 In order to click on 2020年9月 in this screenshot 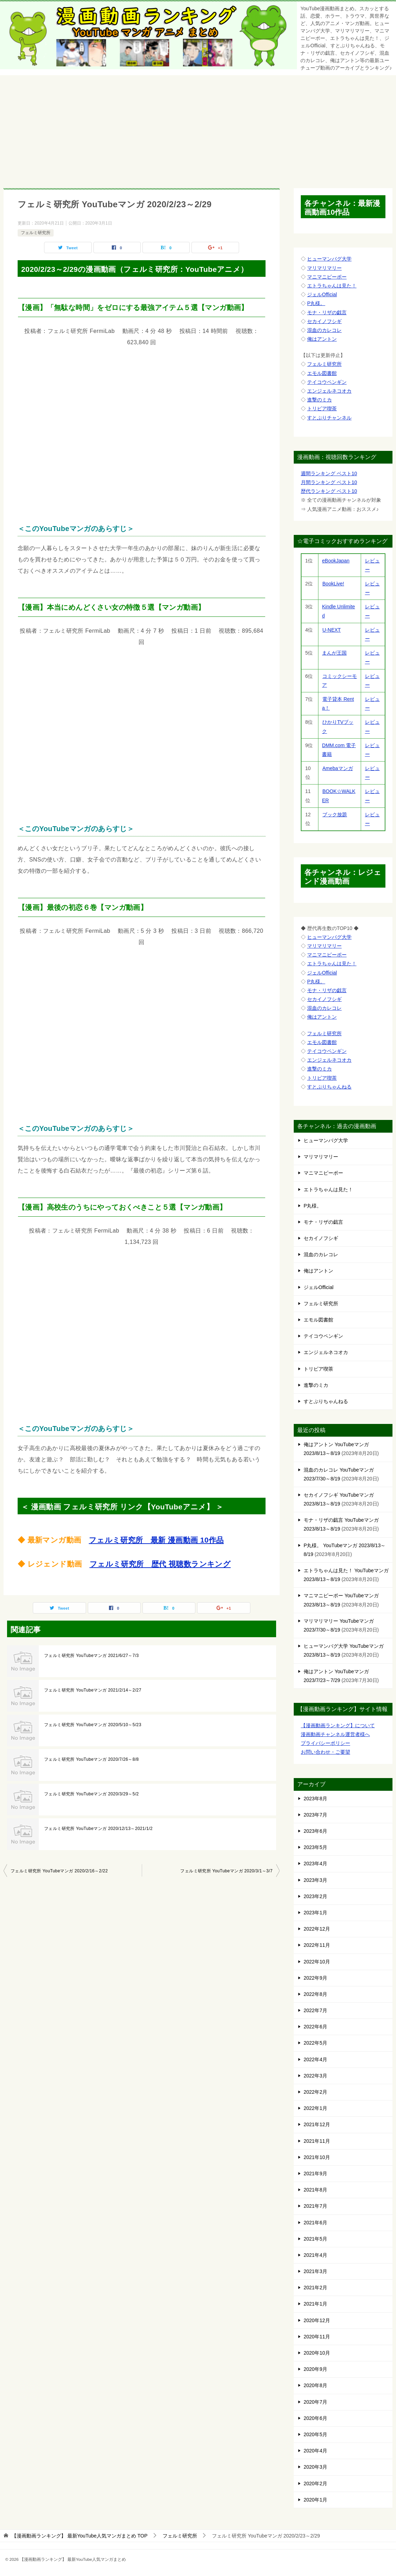, I will do `click(315, 2369)`.